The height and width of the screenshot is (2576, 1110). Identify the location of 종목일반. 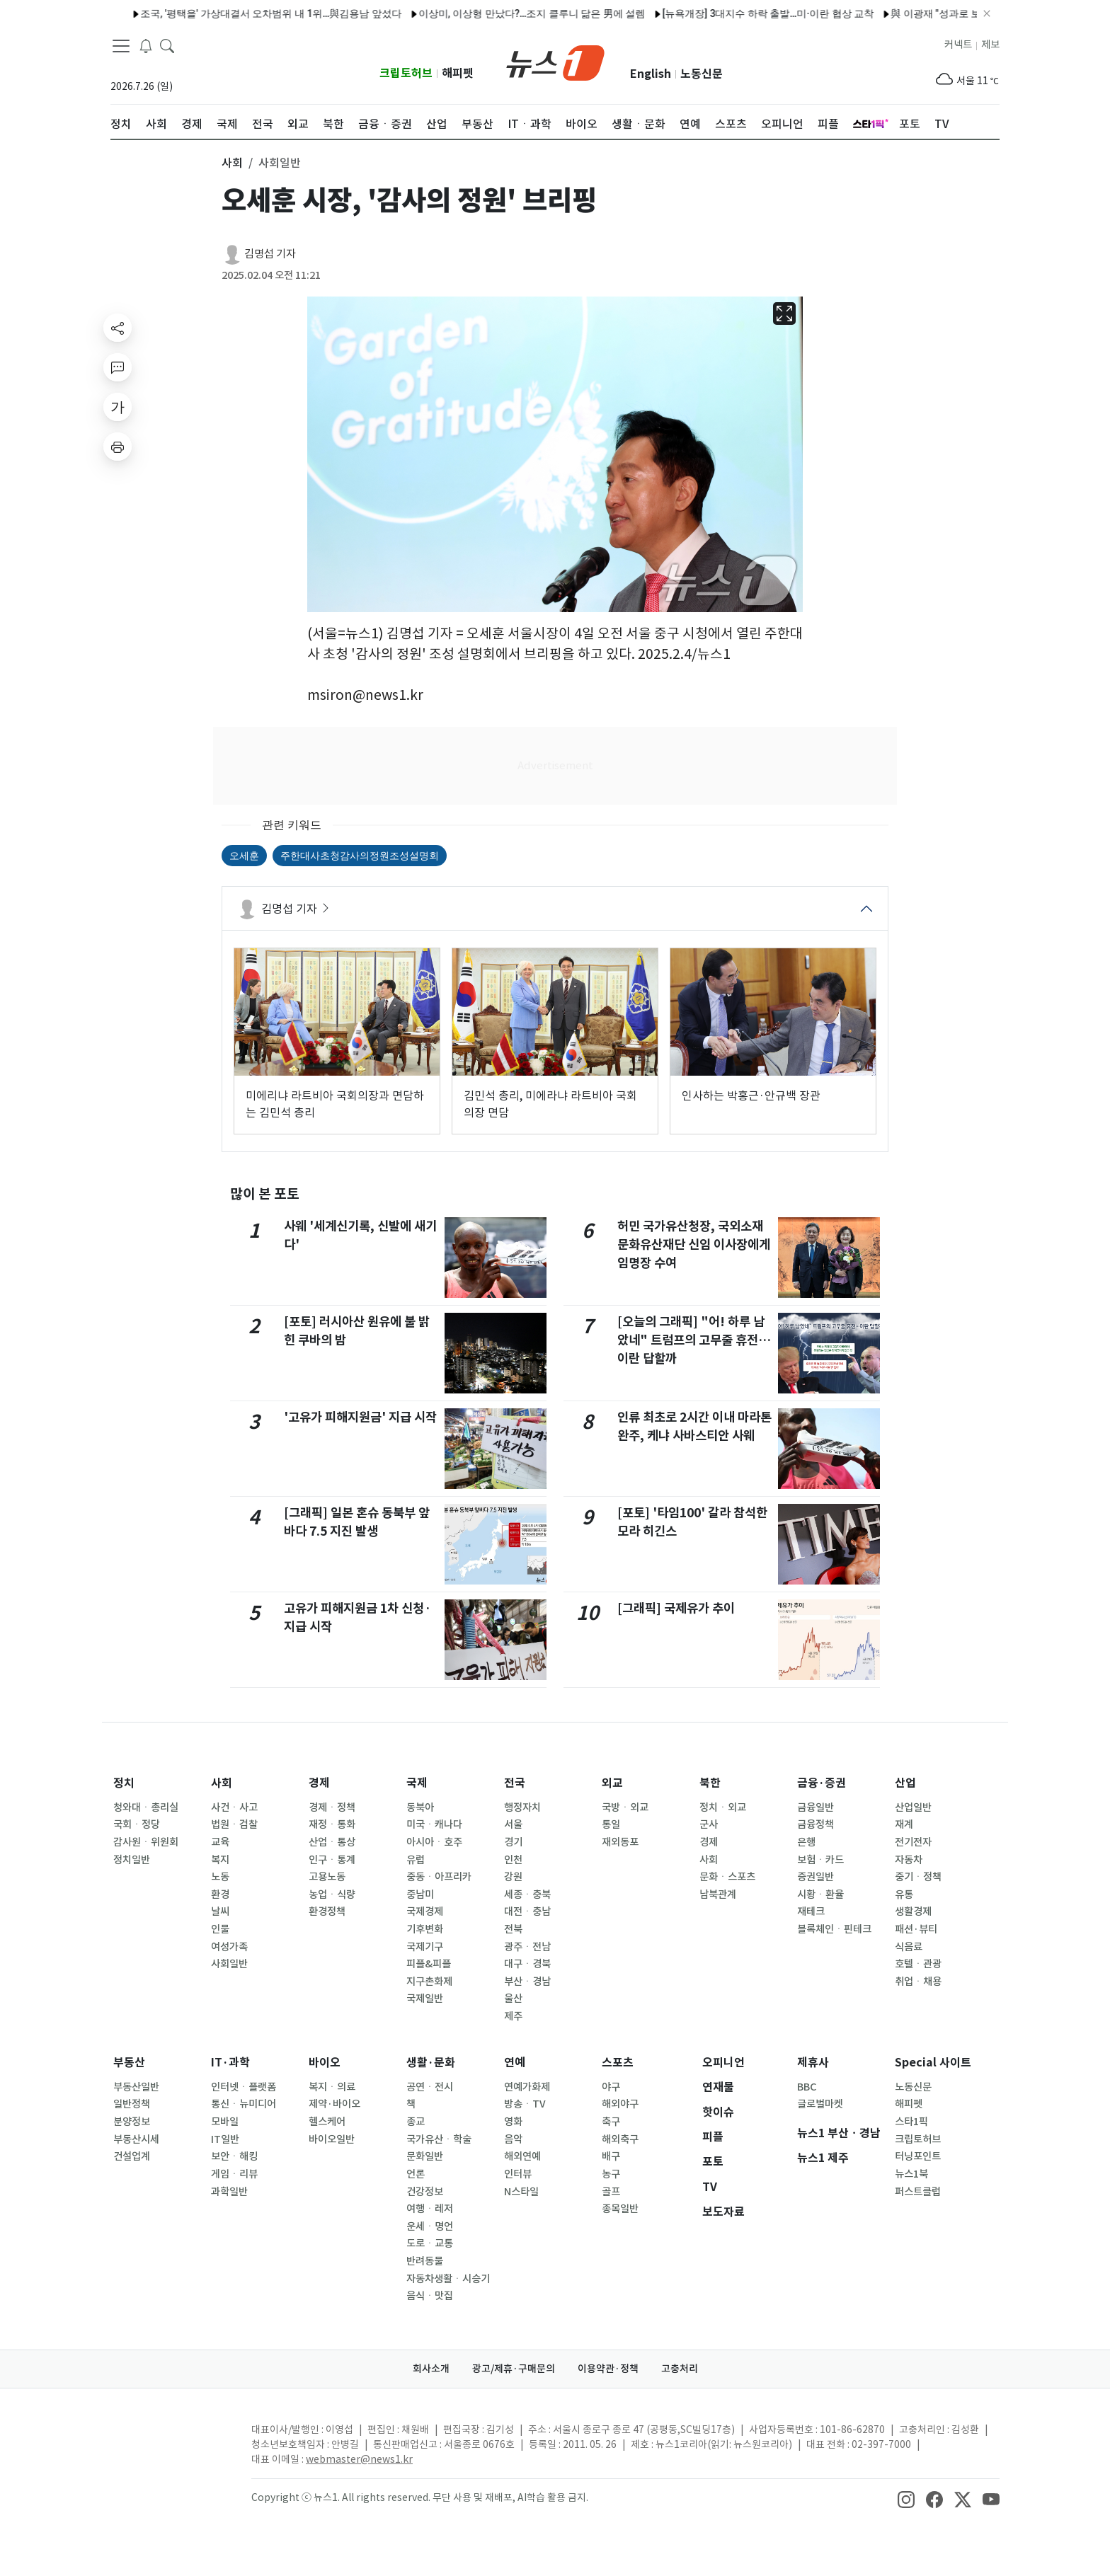
(620, 2208).